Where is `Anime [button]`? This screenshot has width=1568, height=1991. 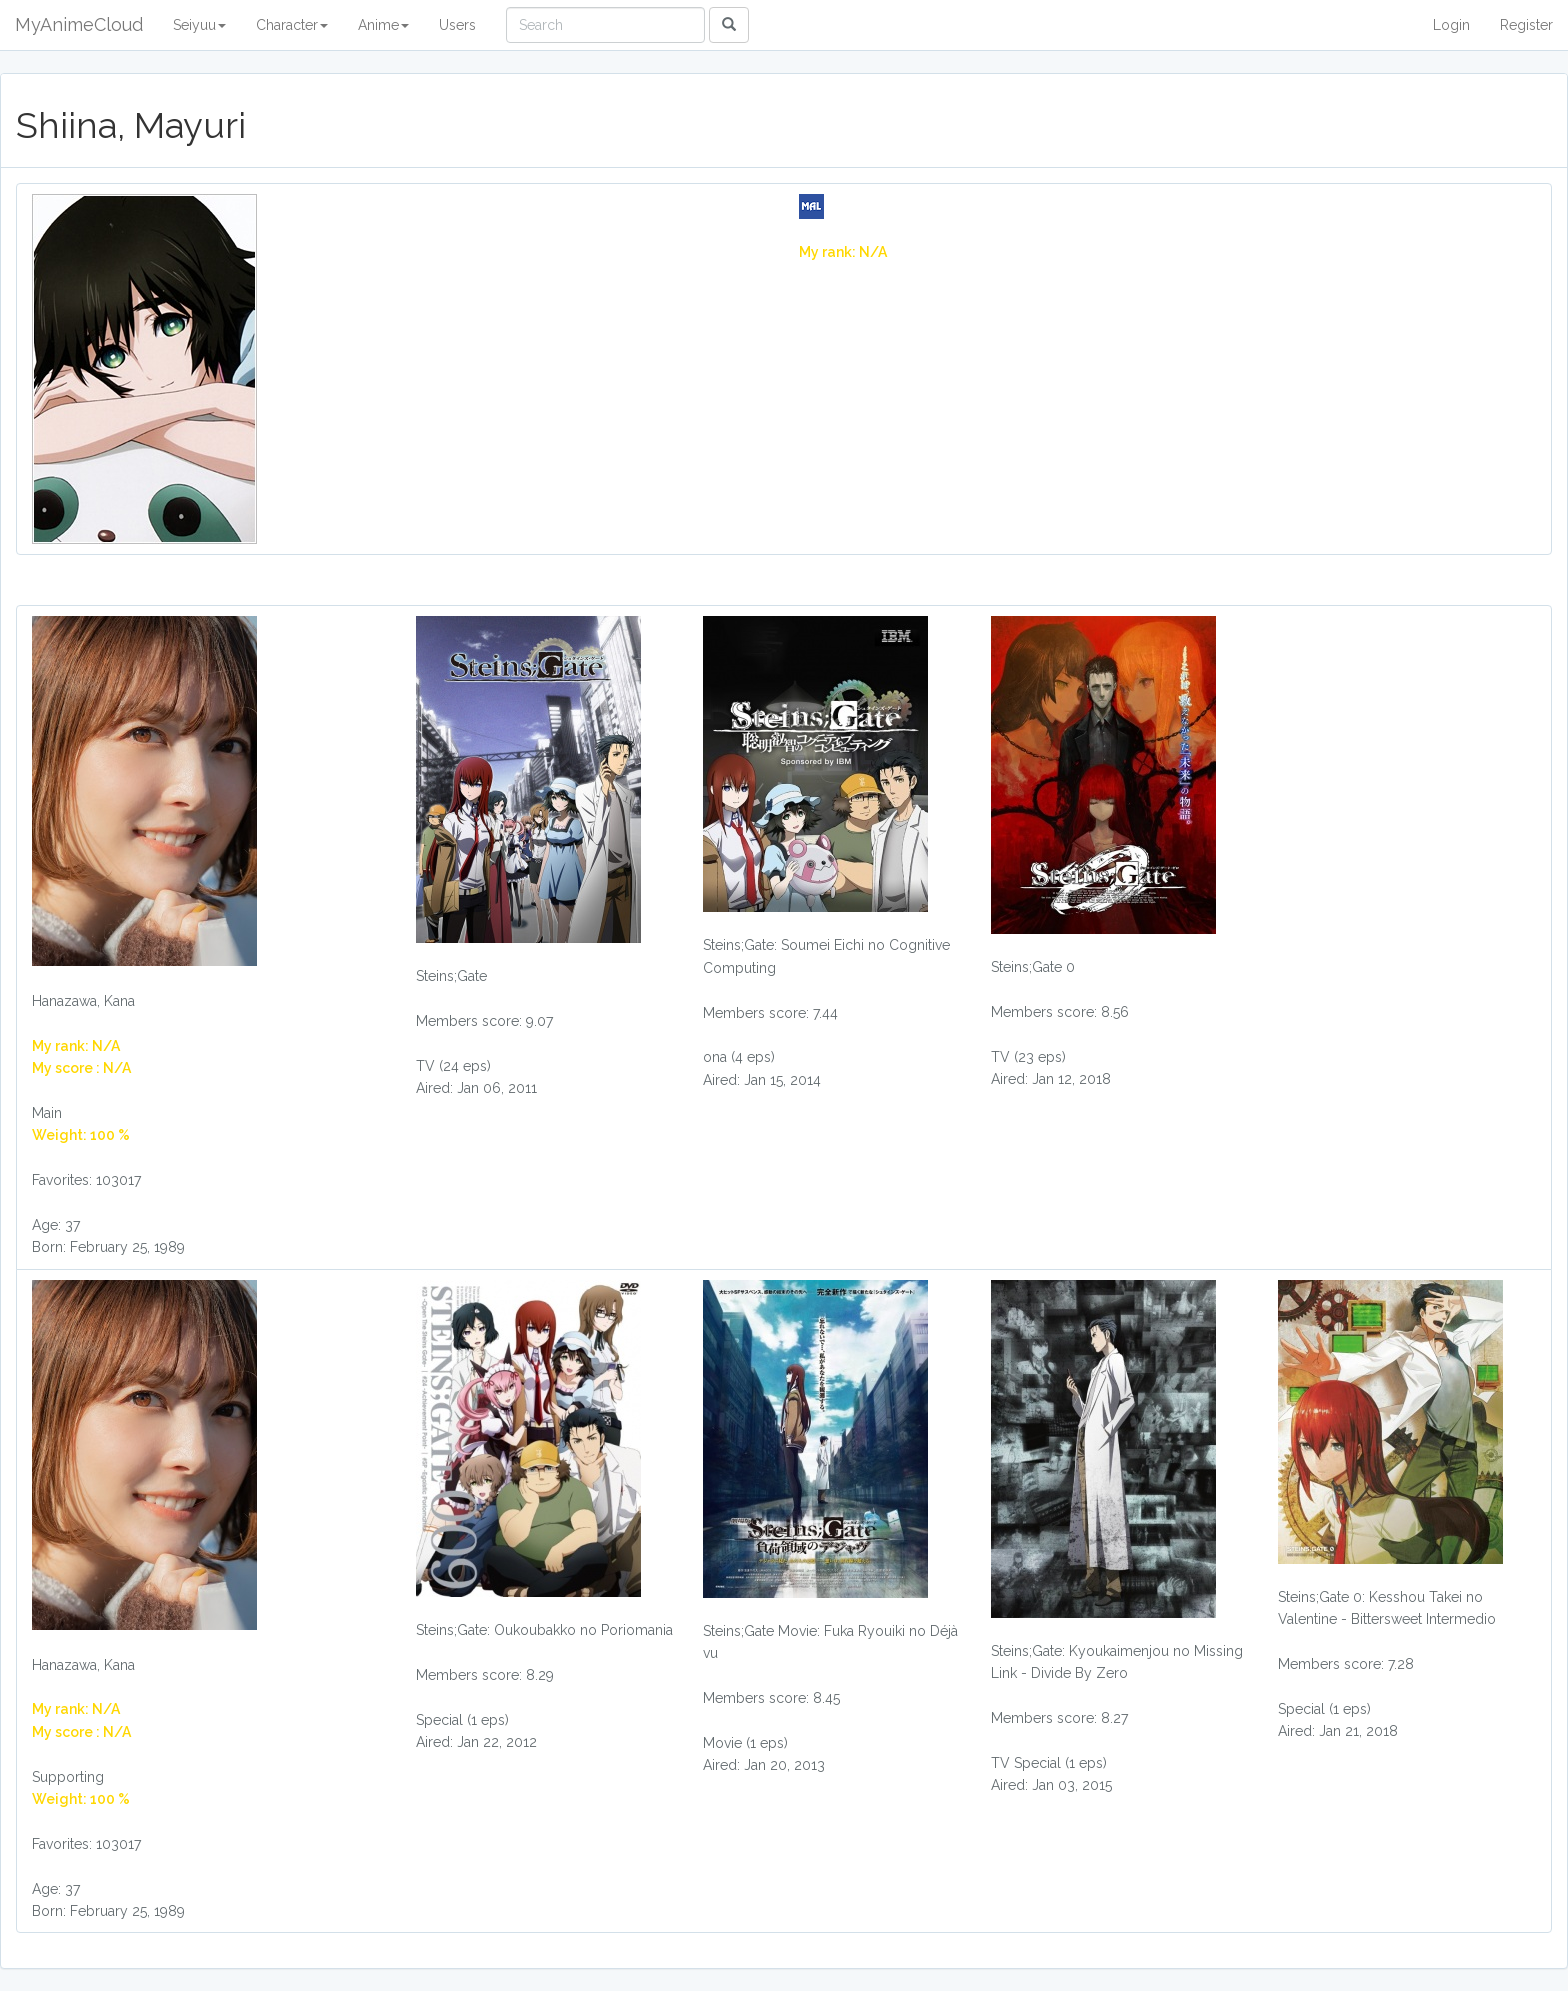
Anime [button] is located at coordinates (383, 25).